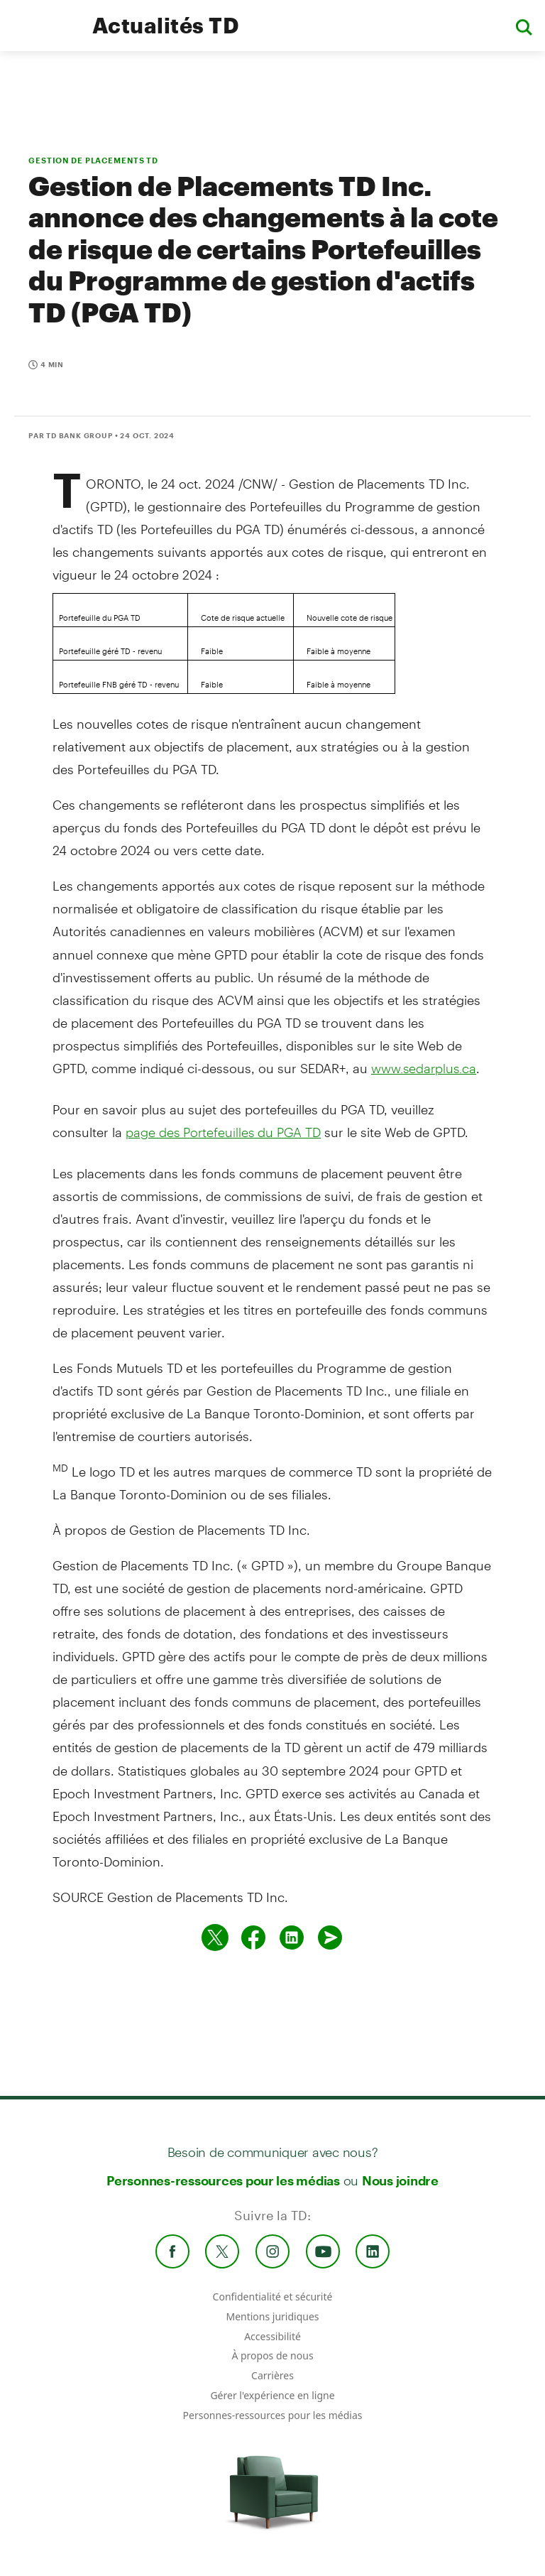  Describe the element at coordinates (93, 160) in the screenshot. I see `GESTION DE PLACEMENTS TD` at that location.